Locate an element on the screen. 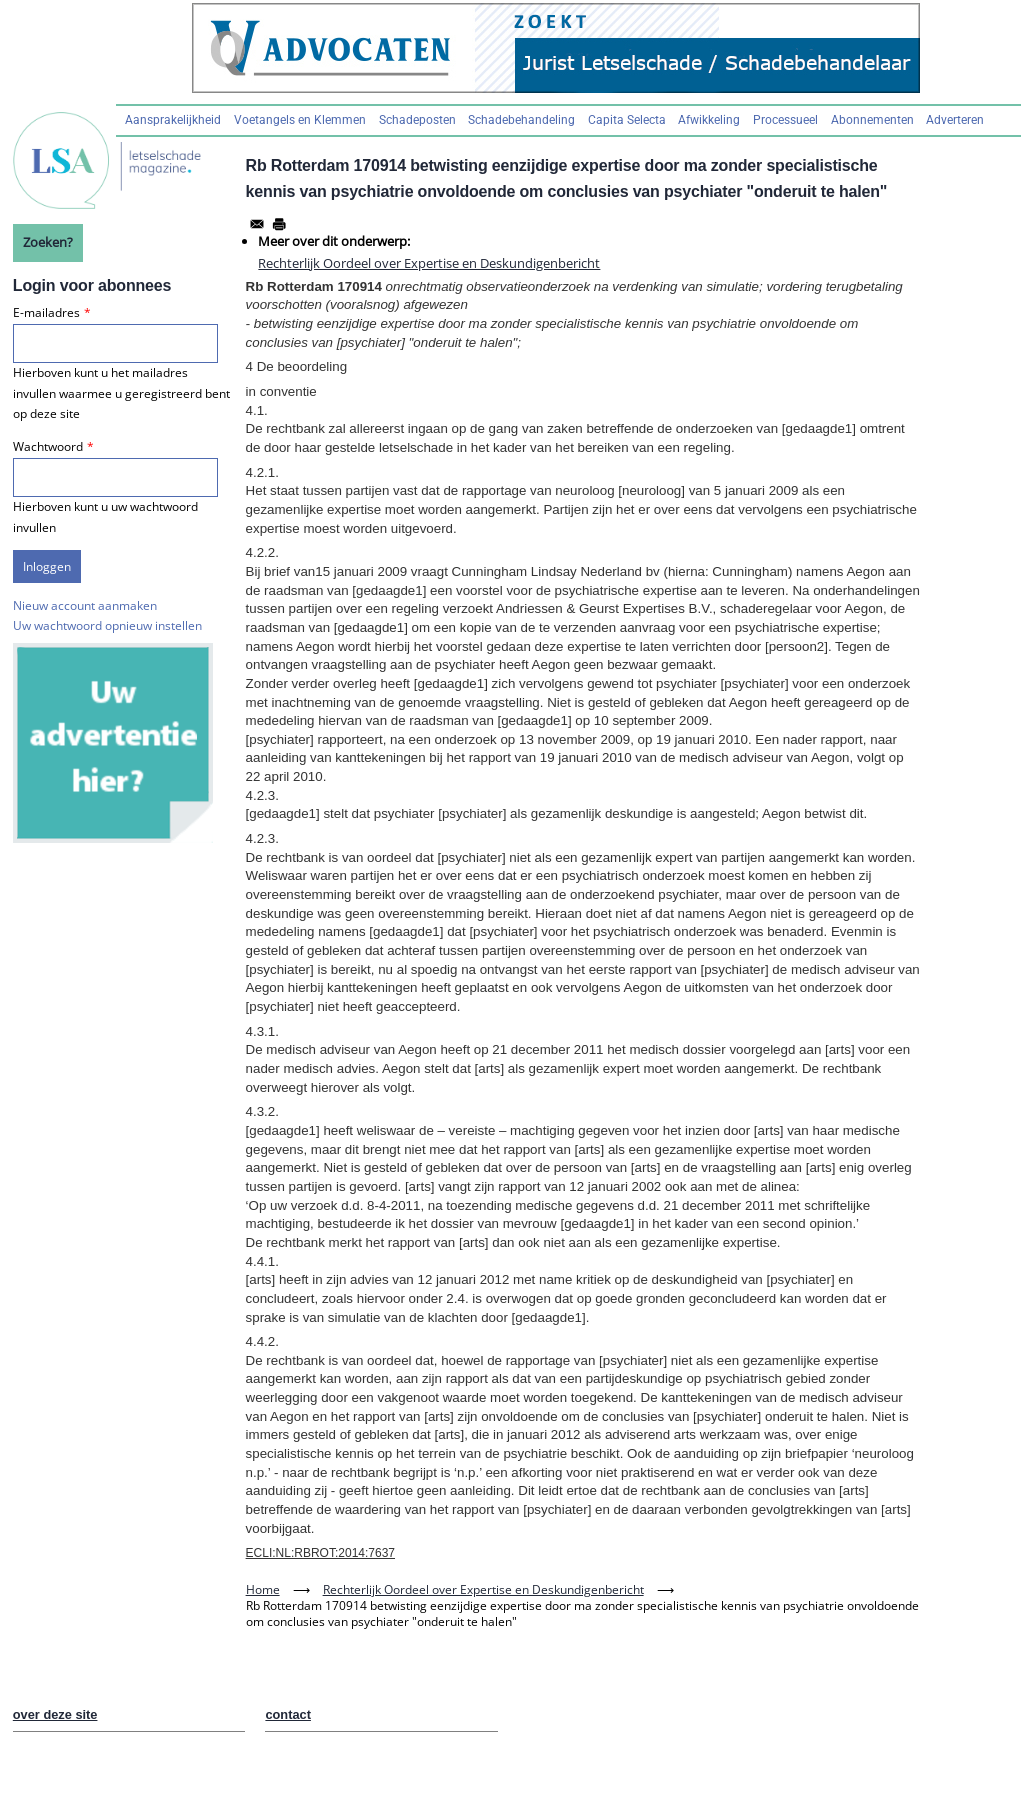  ECLI:NL:RBROT:2014:7637 is located at coordinates (320, 1553).